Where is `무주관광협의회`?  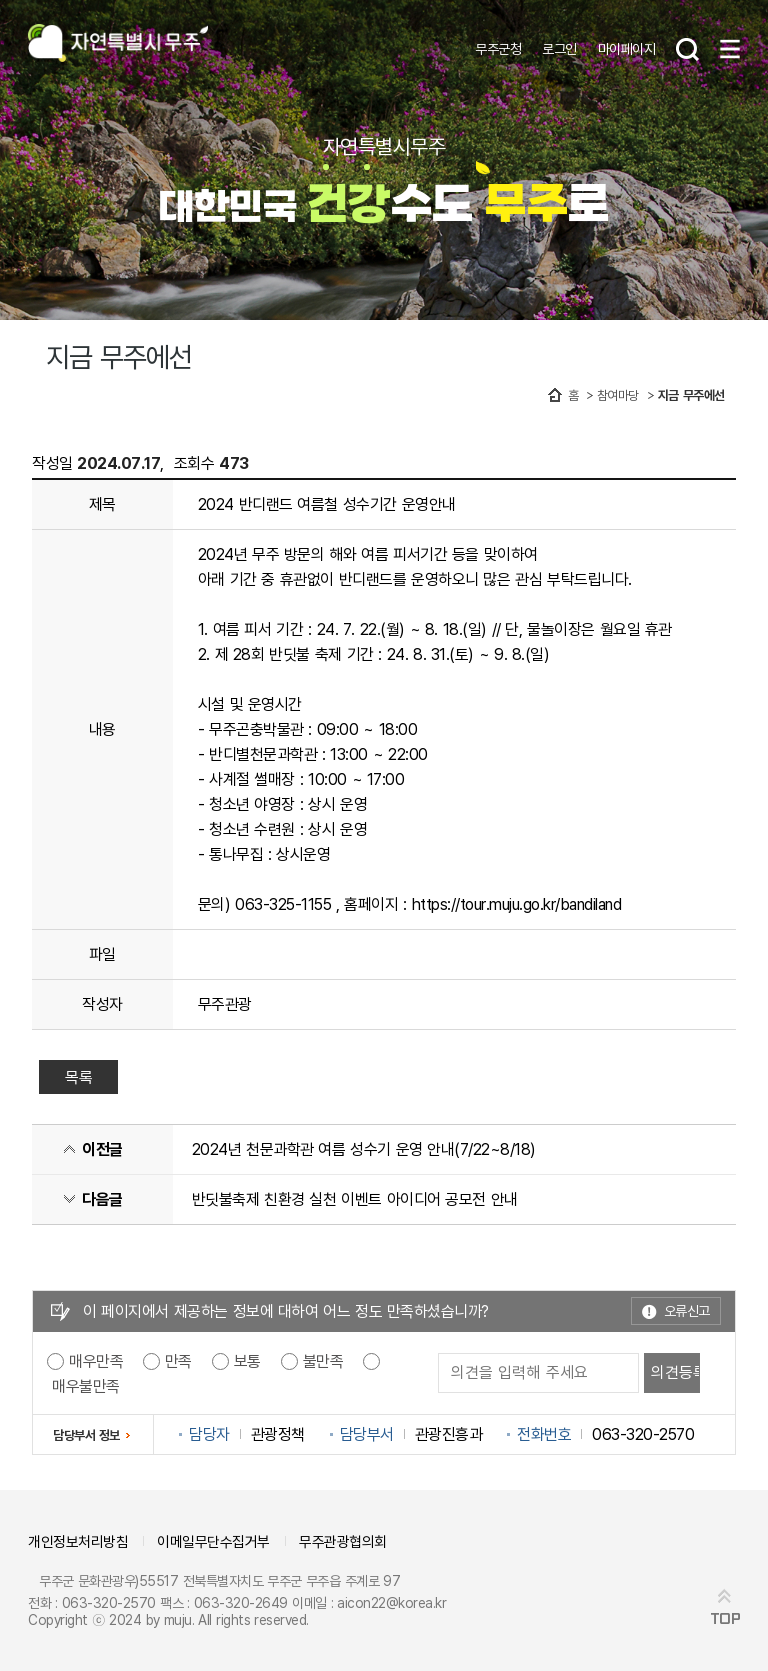
무주관광협의회 is located at coordinates (343, 1541).